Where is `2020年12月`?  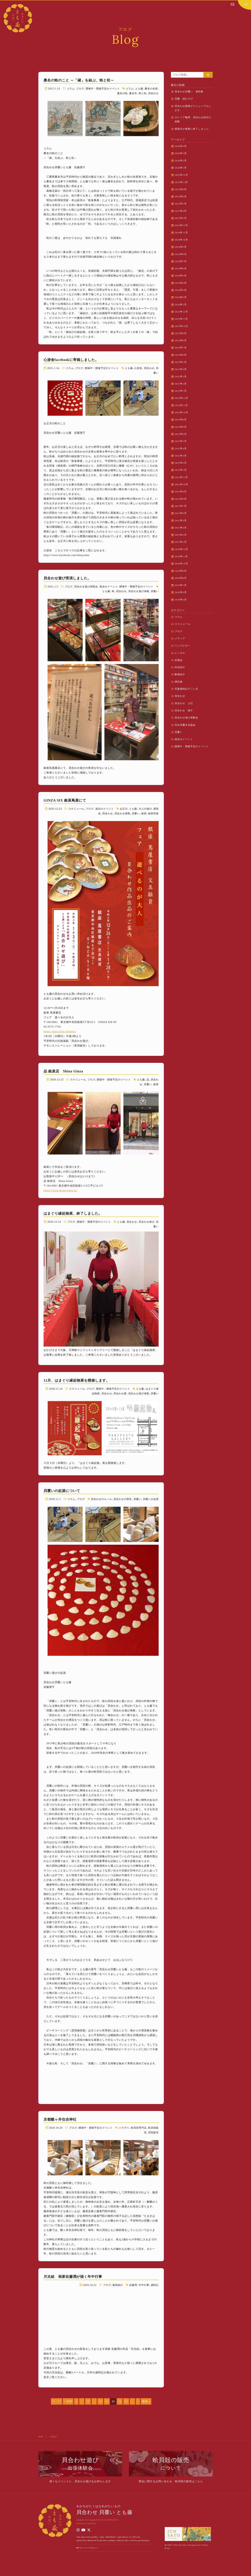
2020年12月 is located at coordinates (181, 549).